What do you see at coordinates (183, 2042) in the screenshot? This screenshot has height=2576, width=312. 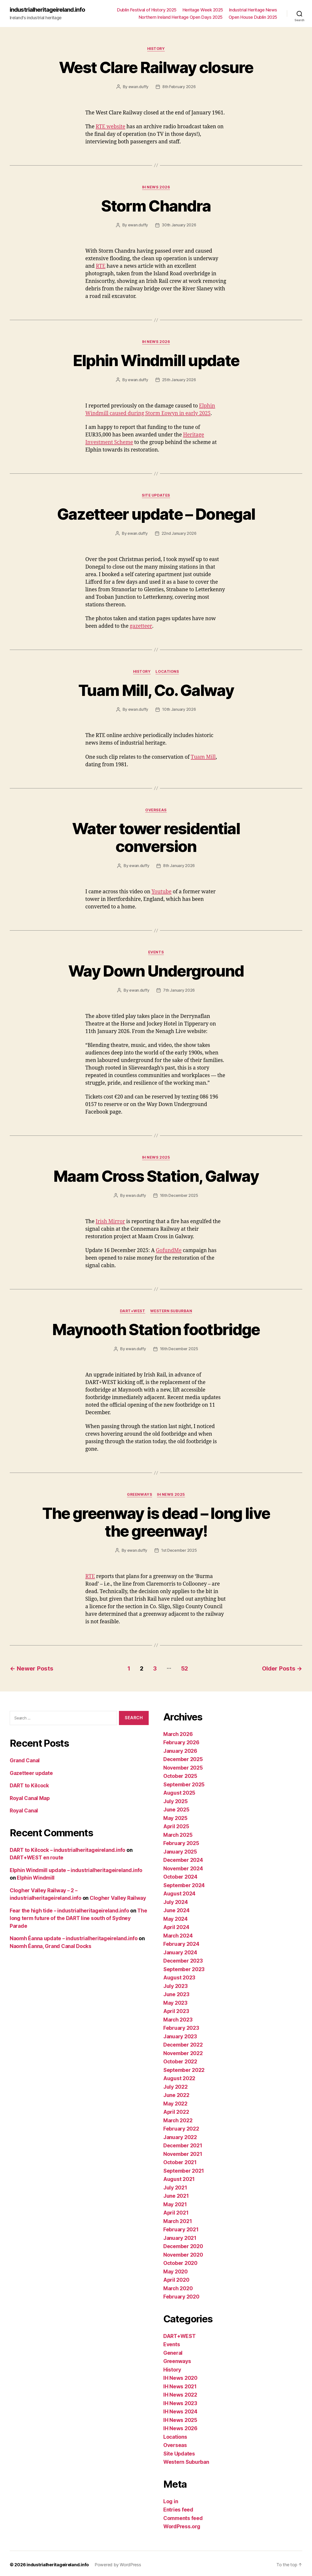 I see `December 2022` at bounding box center [183, 2042].